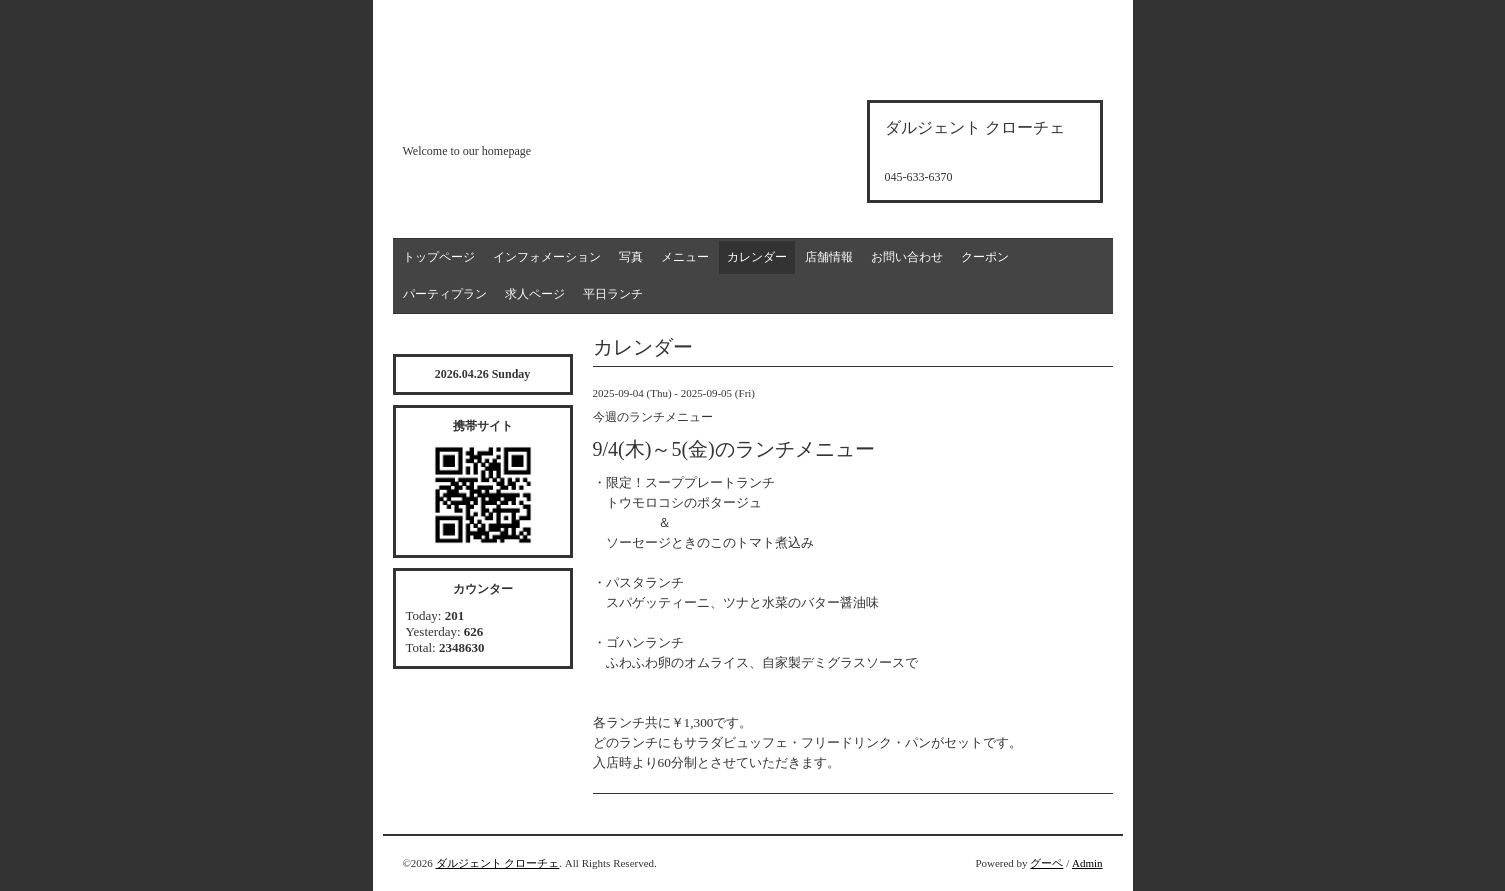 This screenshot has width=1505, height=891. What do you see at coordinates (631, 257) in the screenshot?
I see `写真` at bounding box center [631, 257].